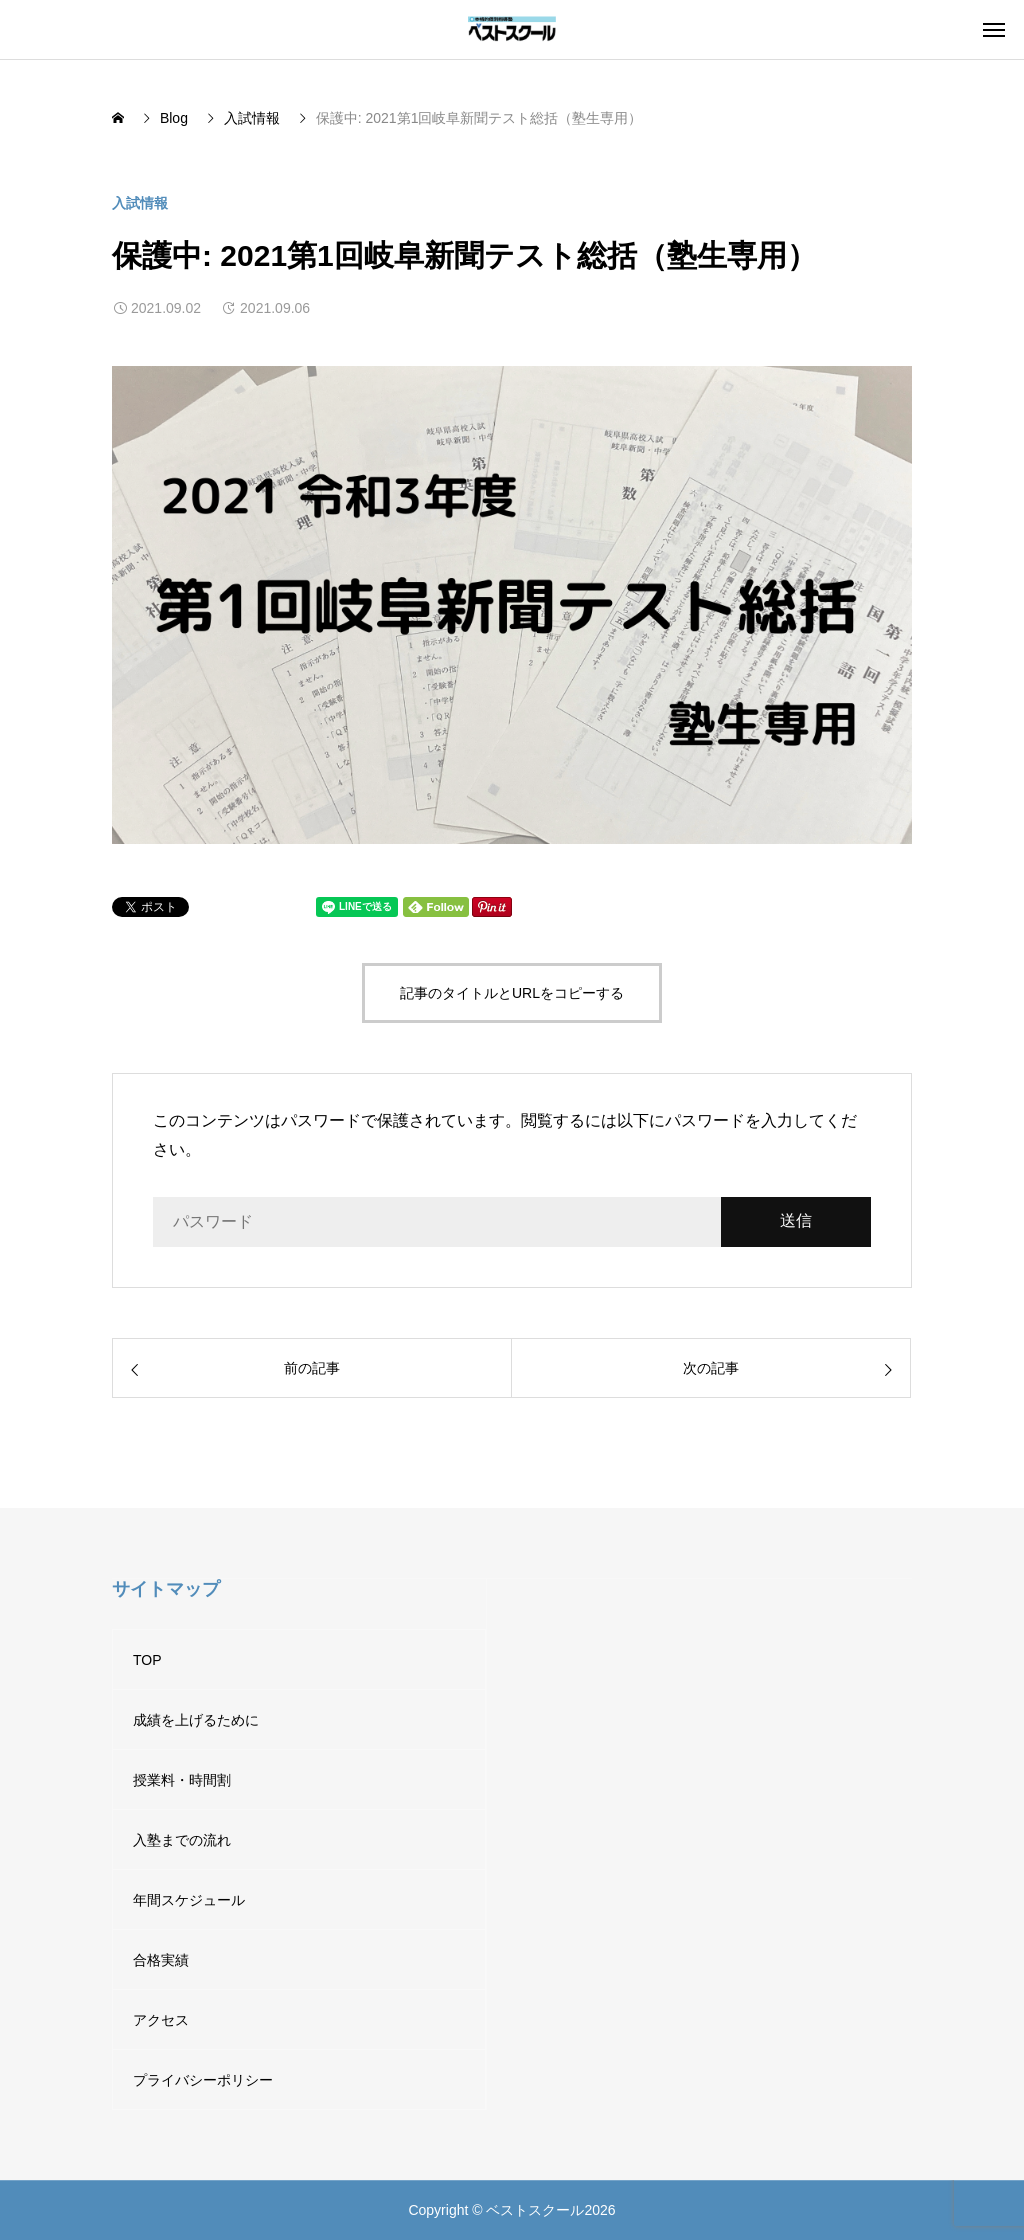 The image size is (1024, 2240). What do you see at coordinates (161, 2020) in the screenshot?
I see `アクセス` at bounding box center [161, 2020].